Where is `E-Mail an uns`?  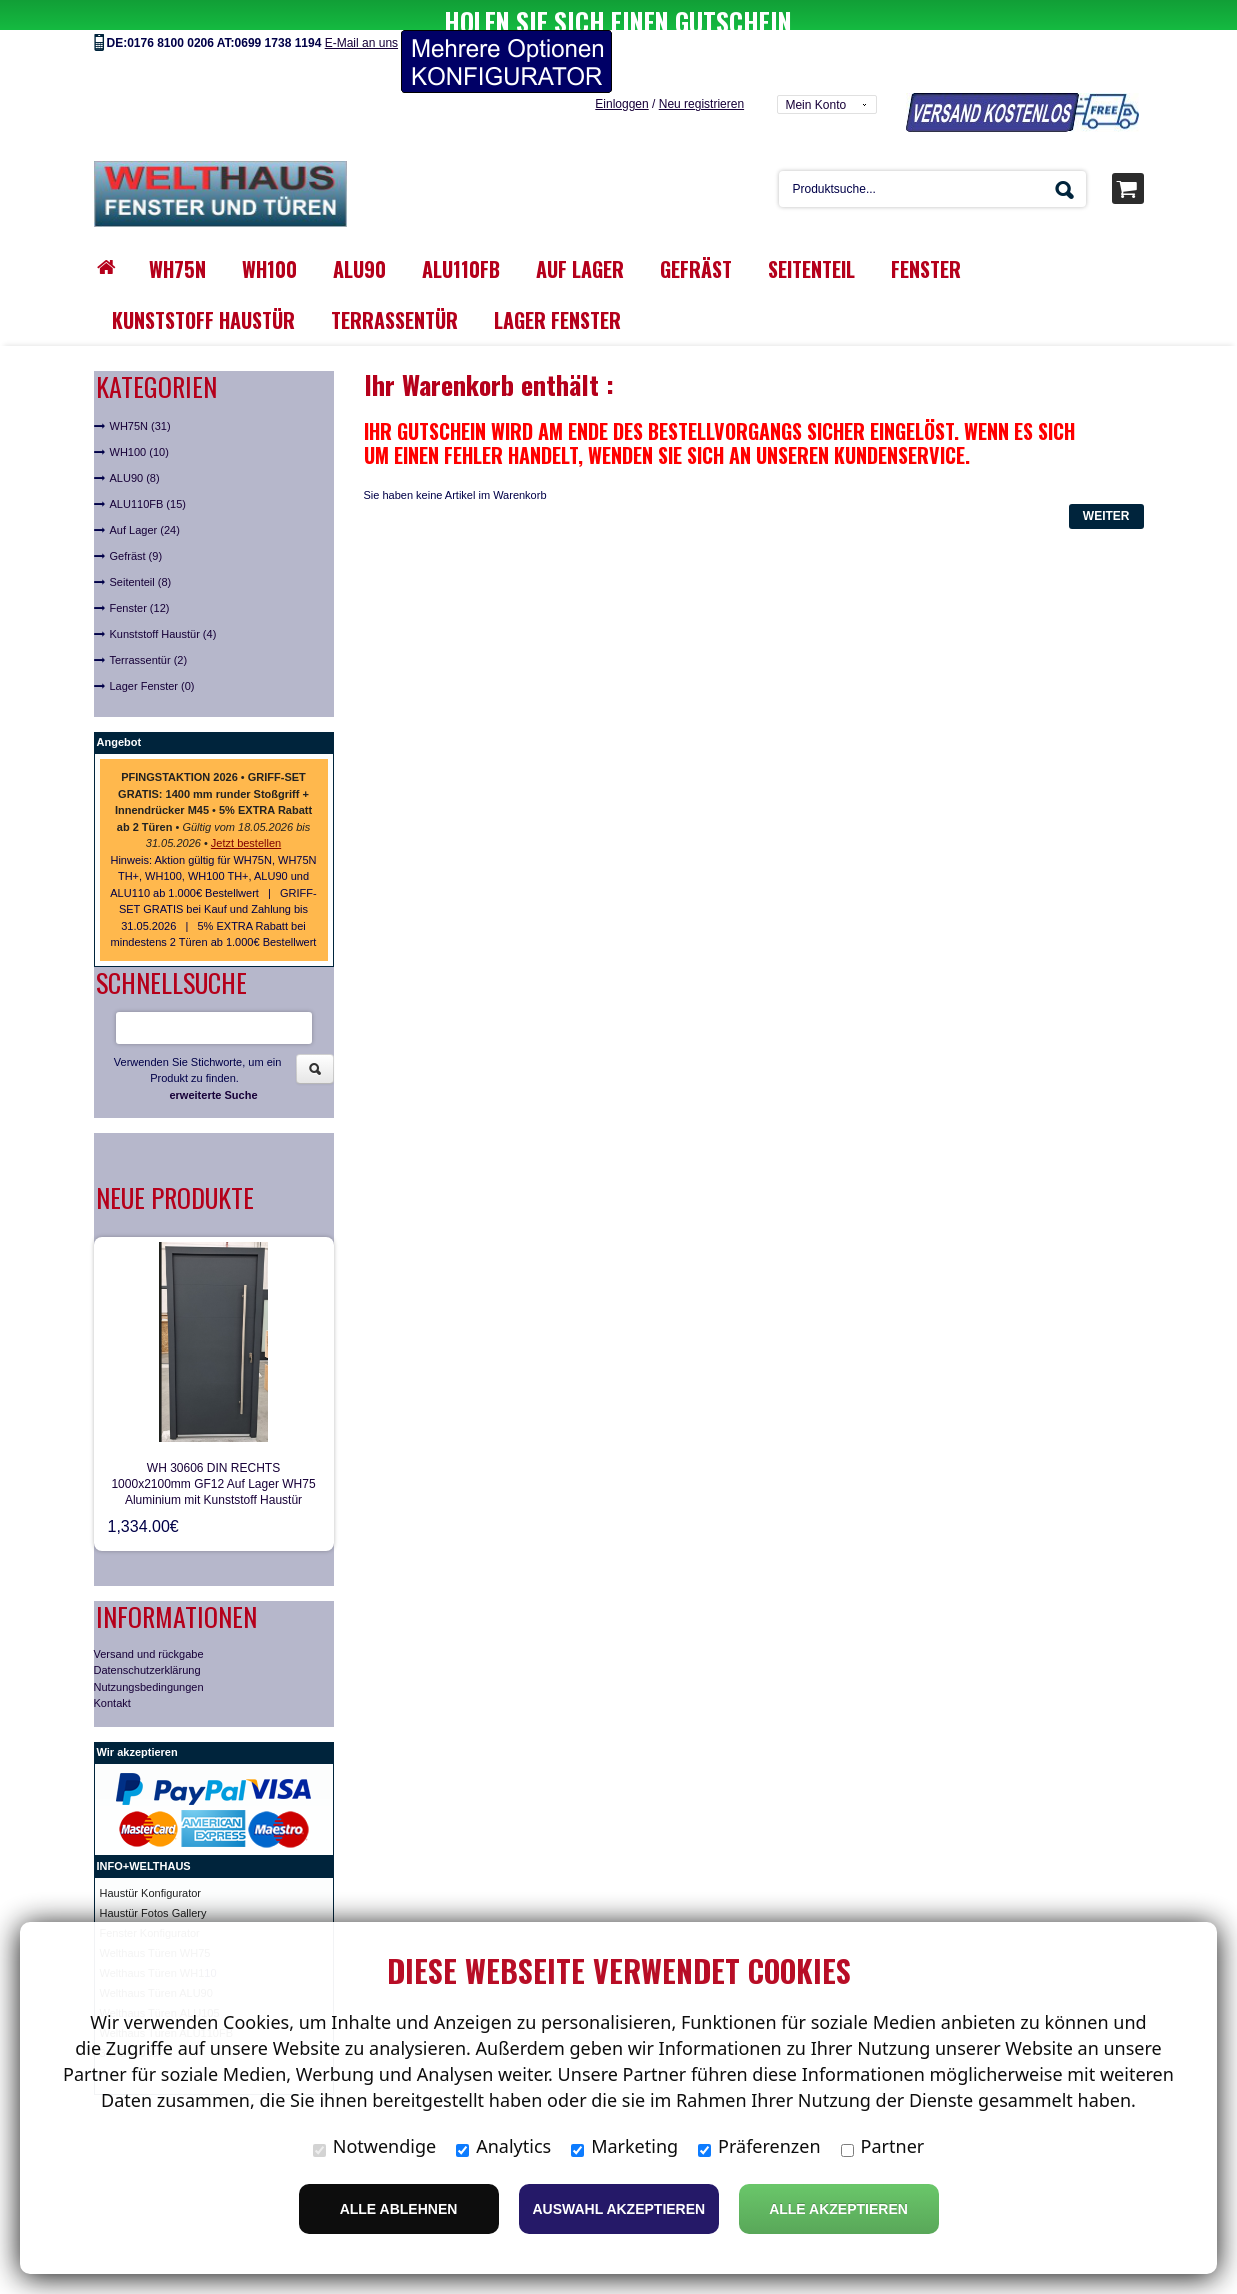
E-Mail an uns is located at coordinates (361, 13).